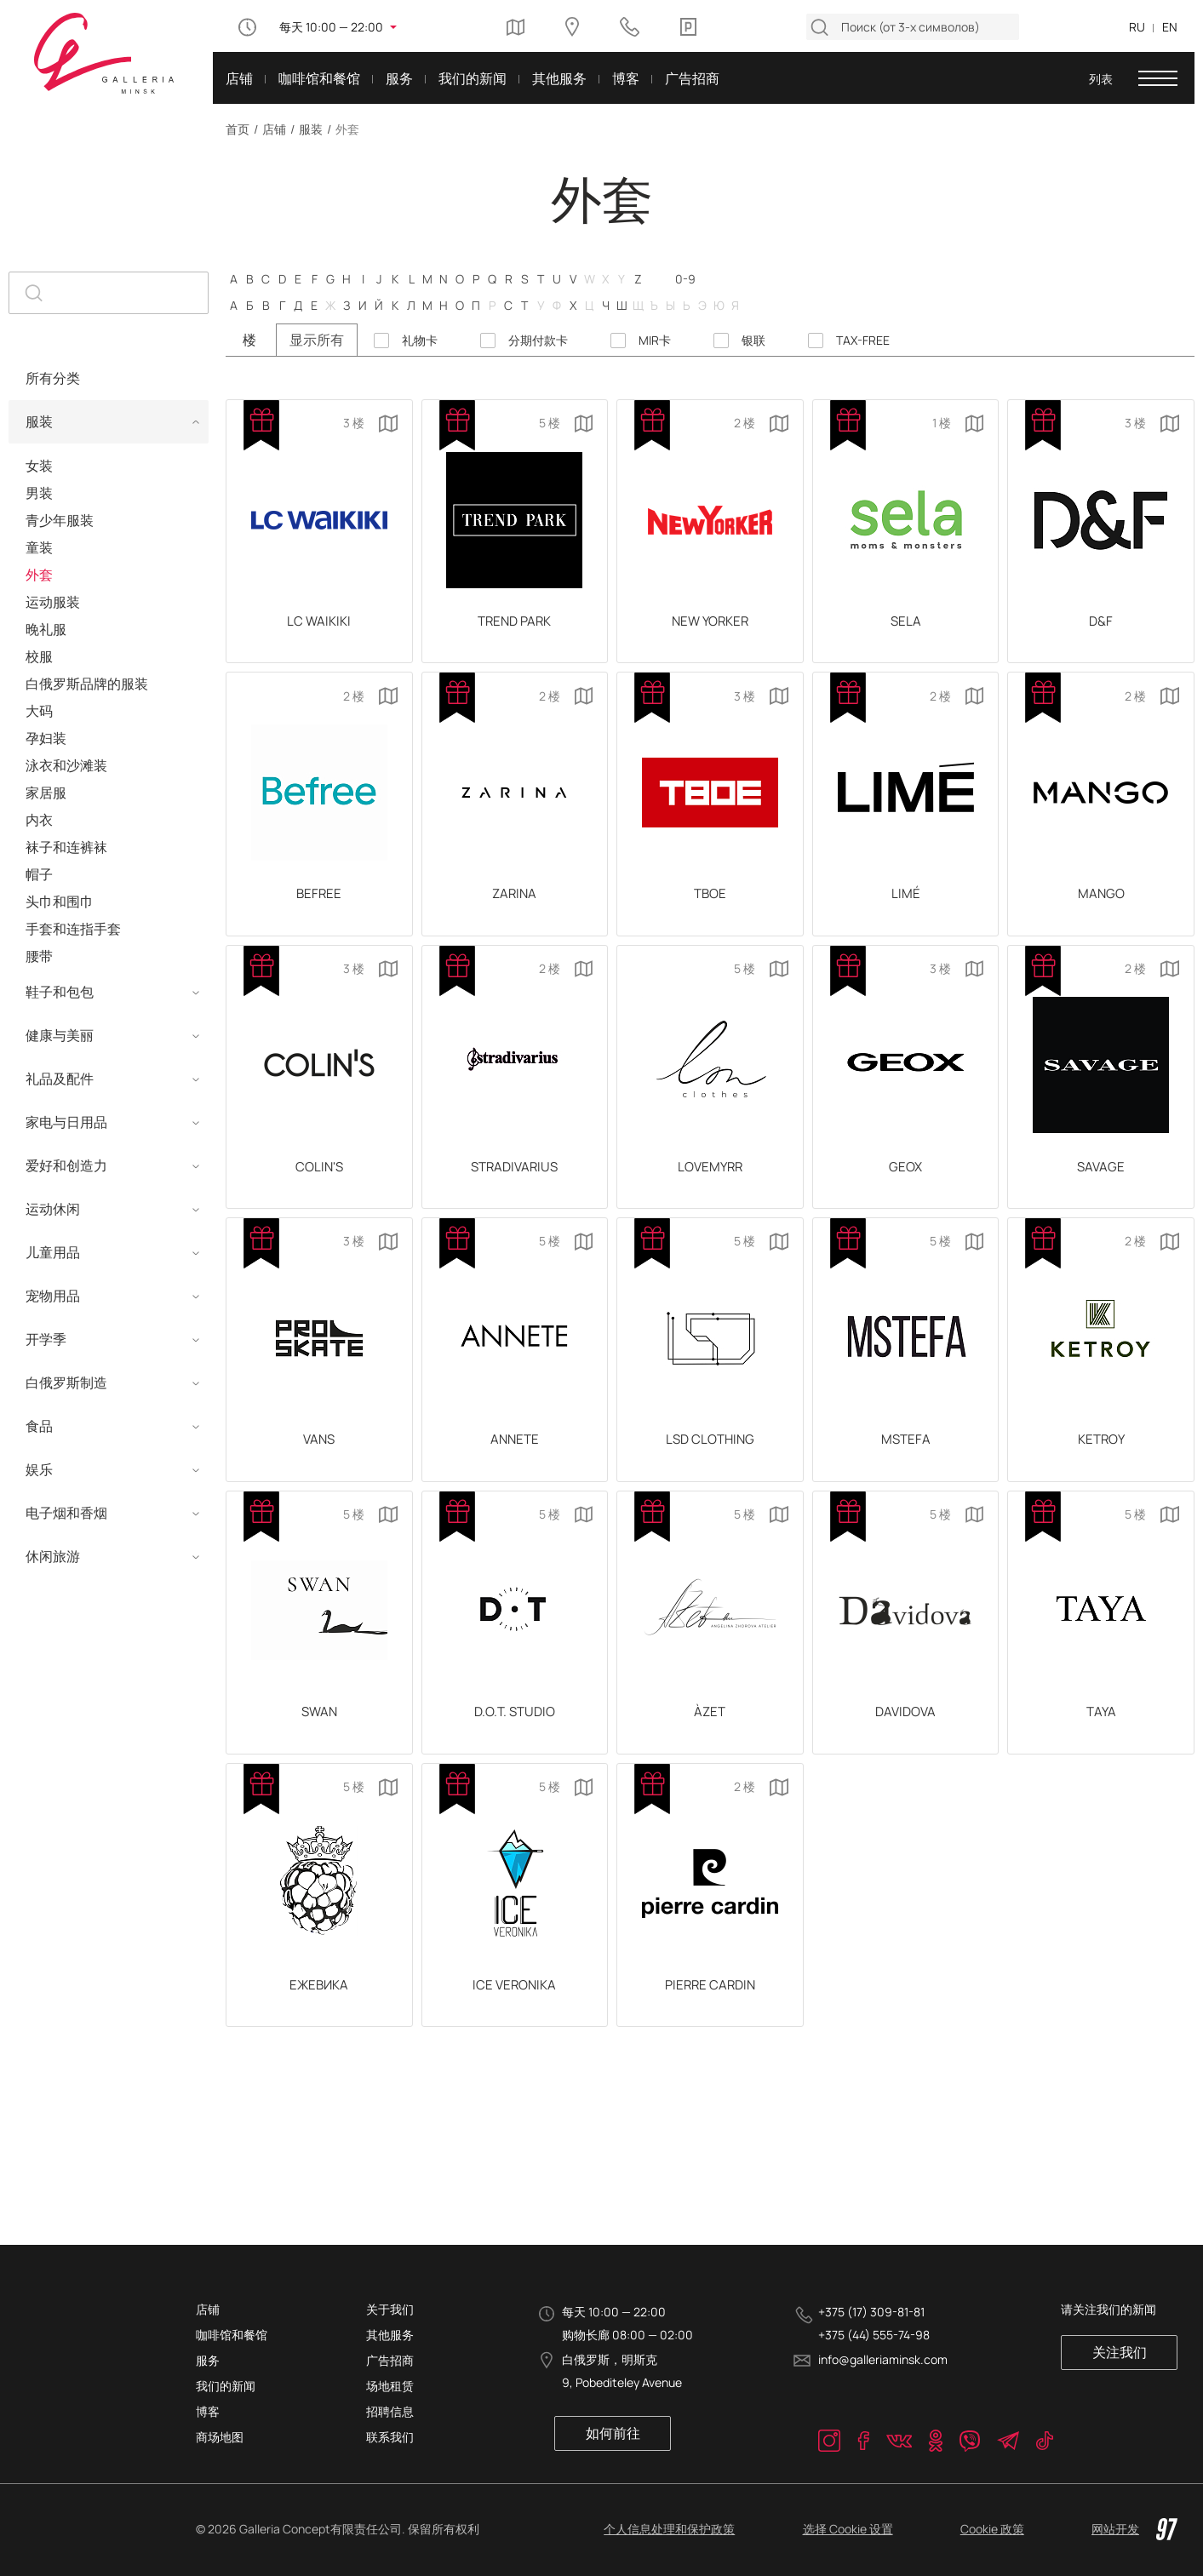  What do you see at coordinates (1101, 625) in the screenshot?
I see `D&F` at bounding box center [1101, 625].